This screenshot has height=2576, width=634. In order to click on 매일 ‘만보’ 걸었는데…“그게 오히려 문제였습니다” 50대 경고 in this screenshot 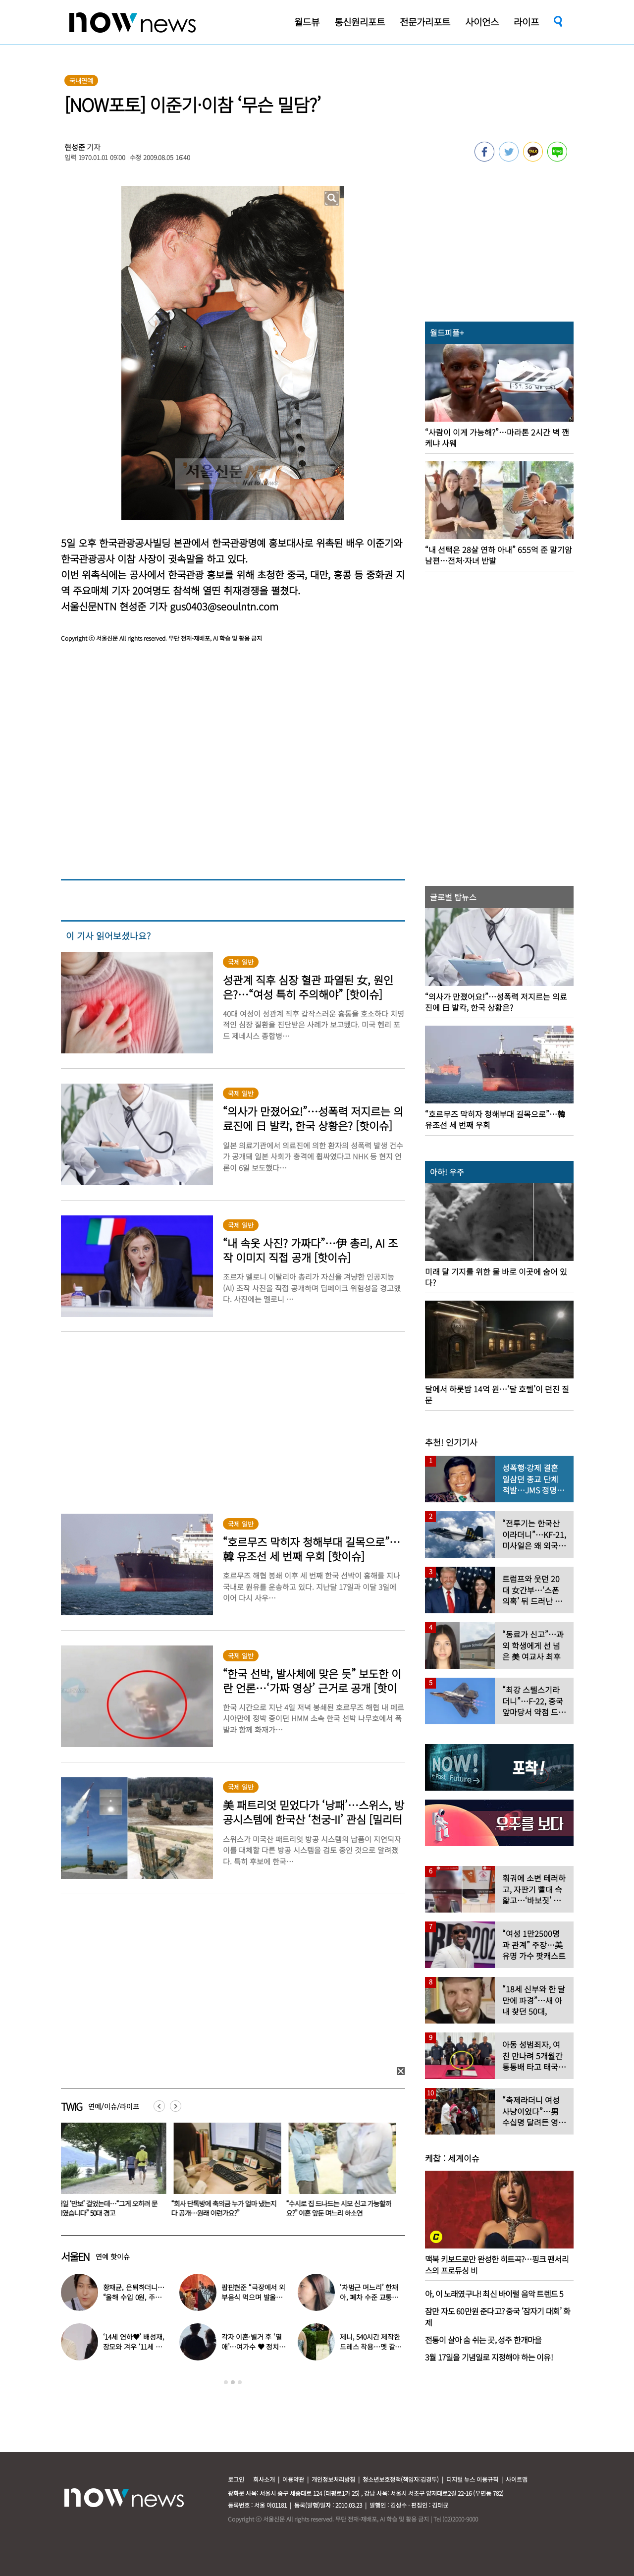, I will do `click(223, 2208)`.